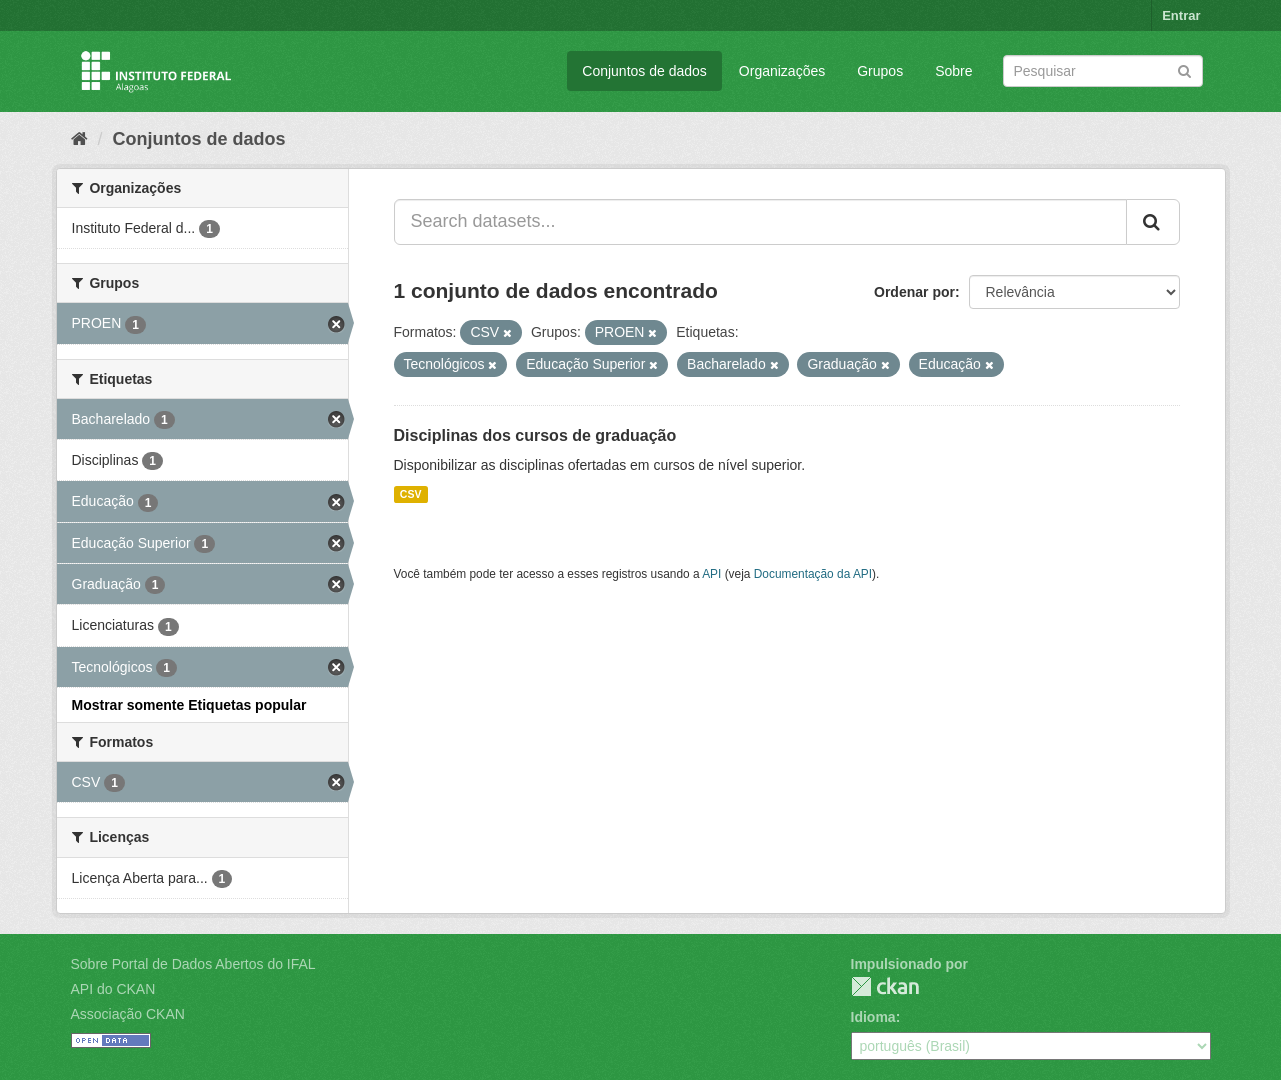 The image size is (1281, 1080). What do you see at coordinates (644, 71) in the screenshot?
I see `Conjuntos de dados` at bounding box center [644, 71].